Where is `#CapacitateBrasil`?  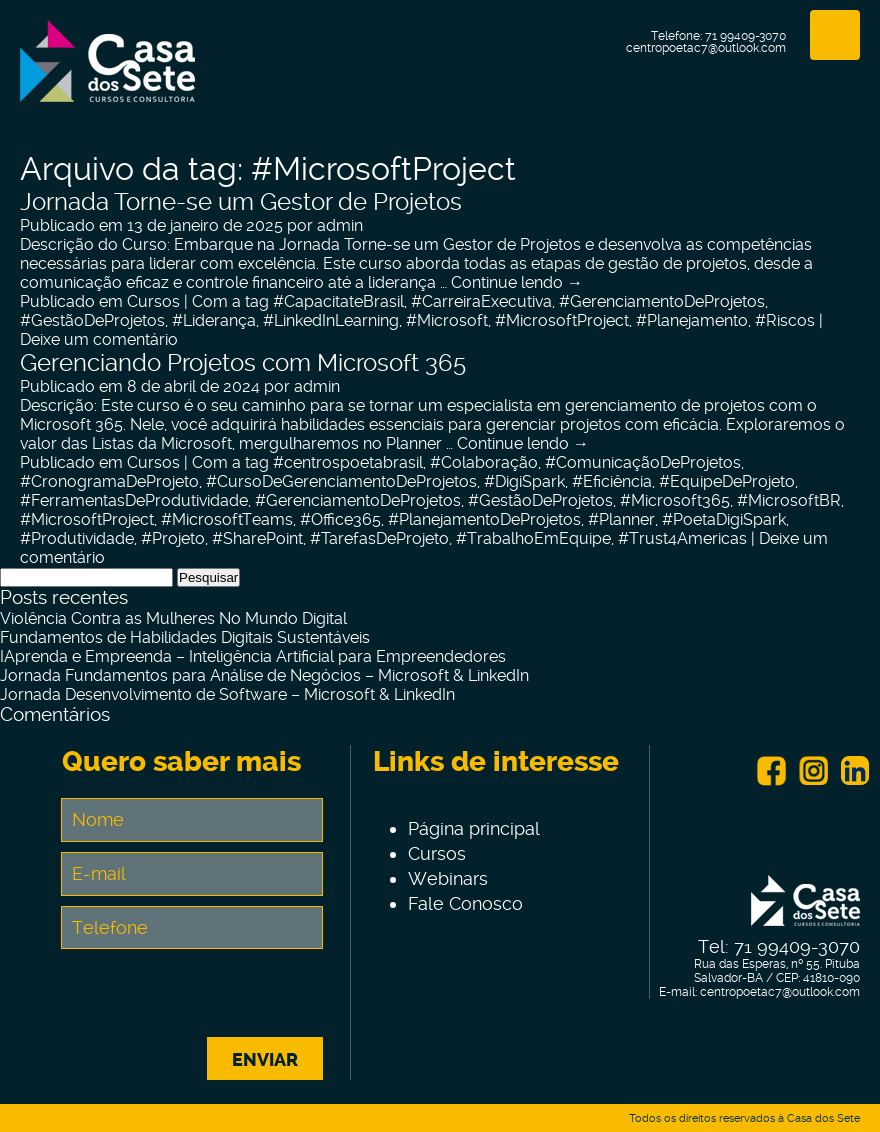
#CapacitateBrasil is located at coordinates (338, 301).